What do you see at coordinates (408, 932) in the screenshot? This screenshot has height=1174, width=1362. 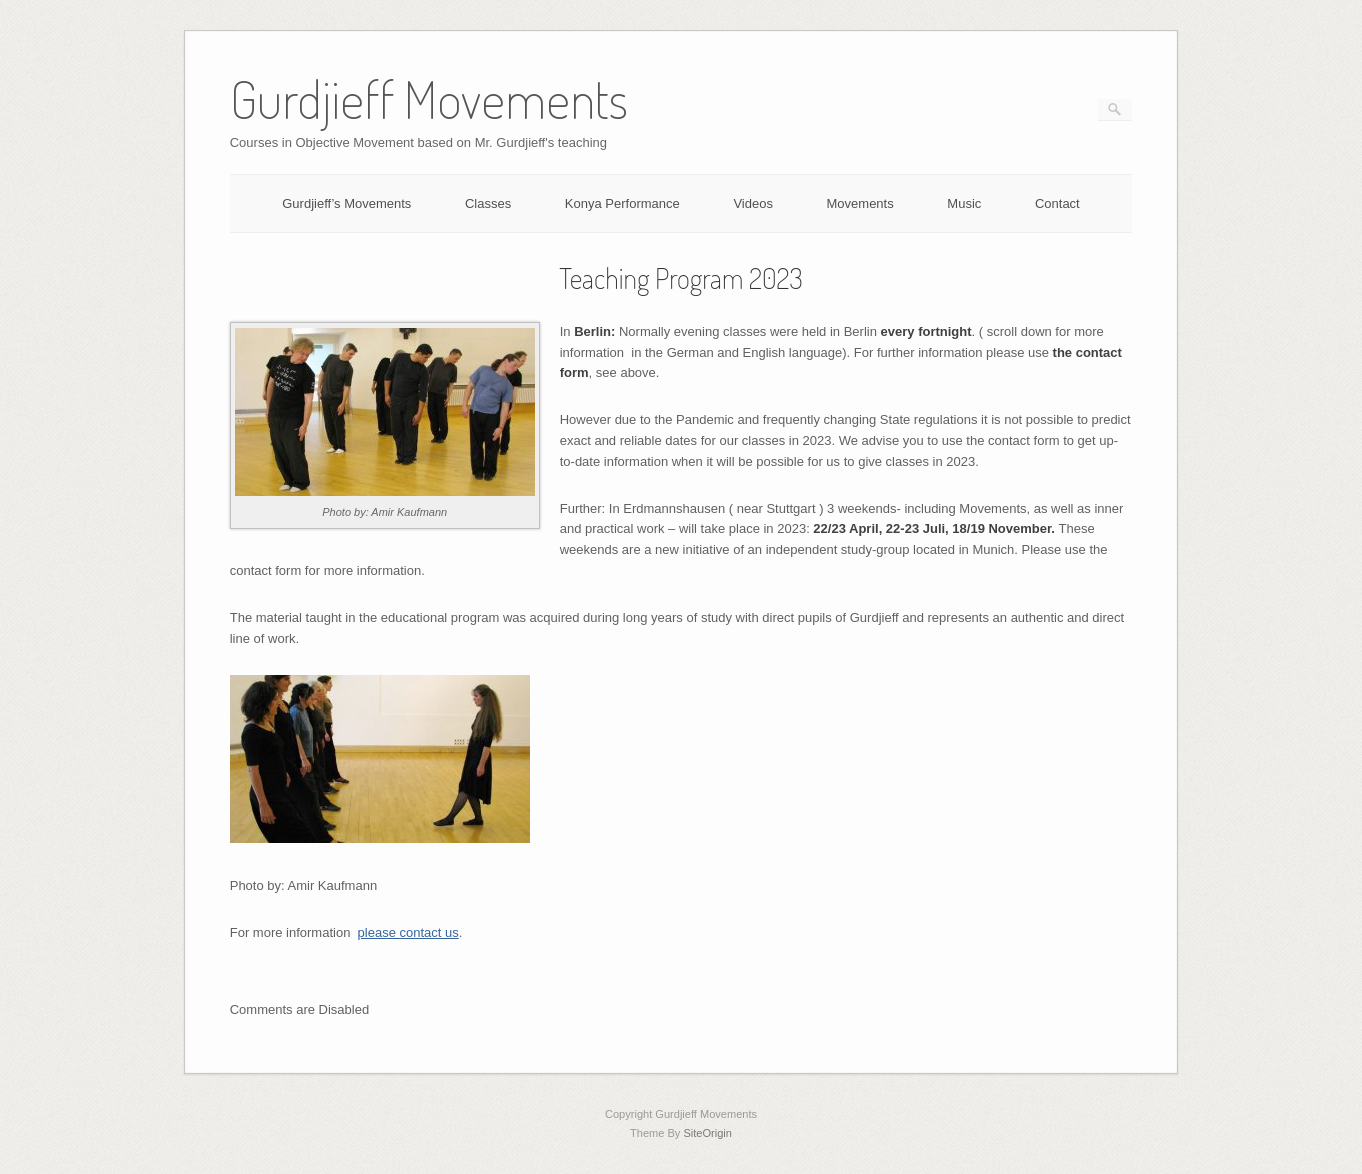 I see `please contact us` at bounding box center [408, 932].